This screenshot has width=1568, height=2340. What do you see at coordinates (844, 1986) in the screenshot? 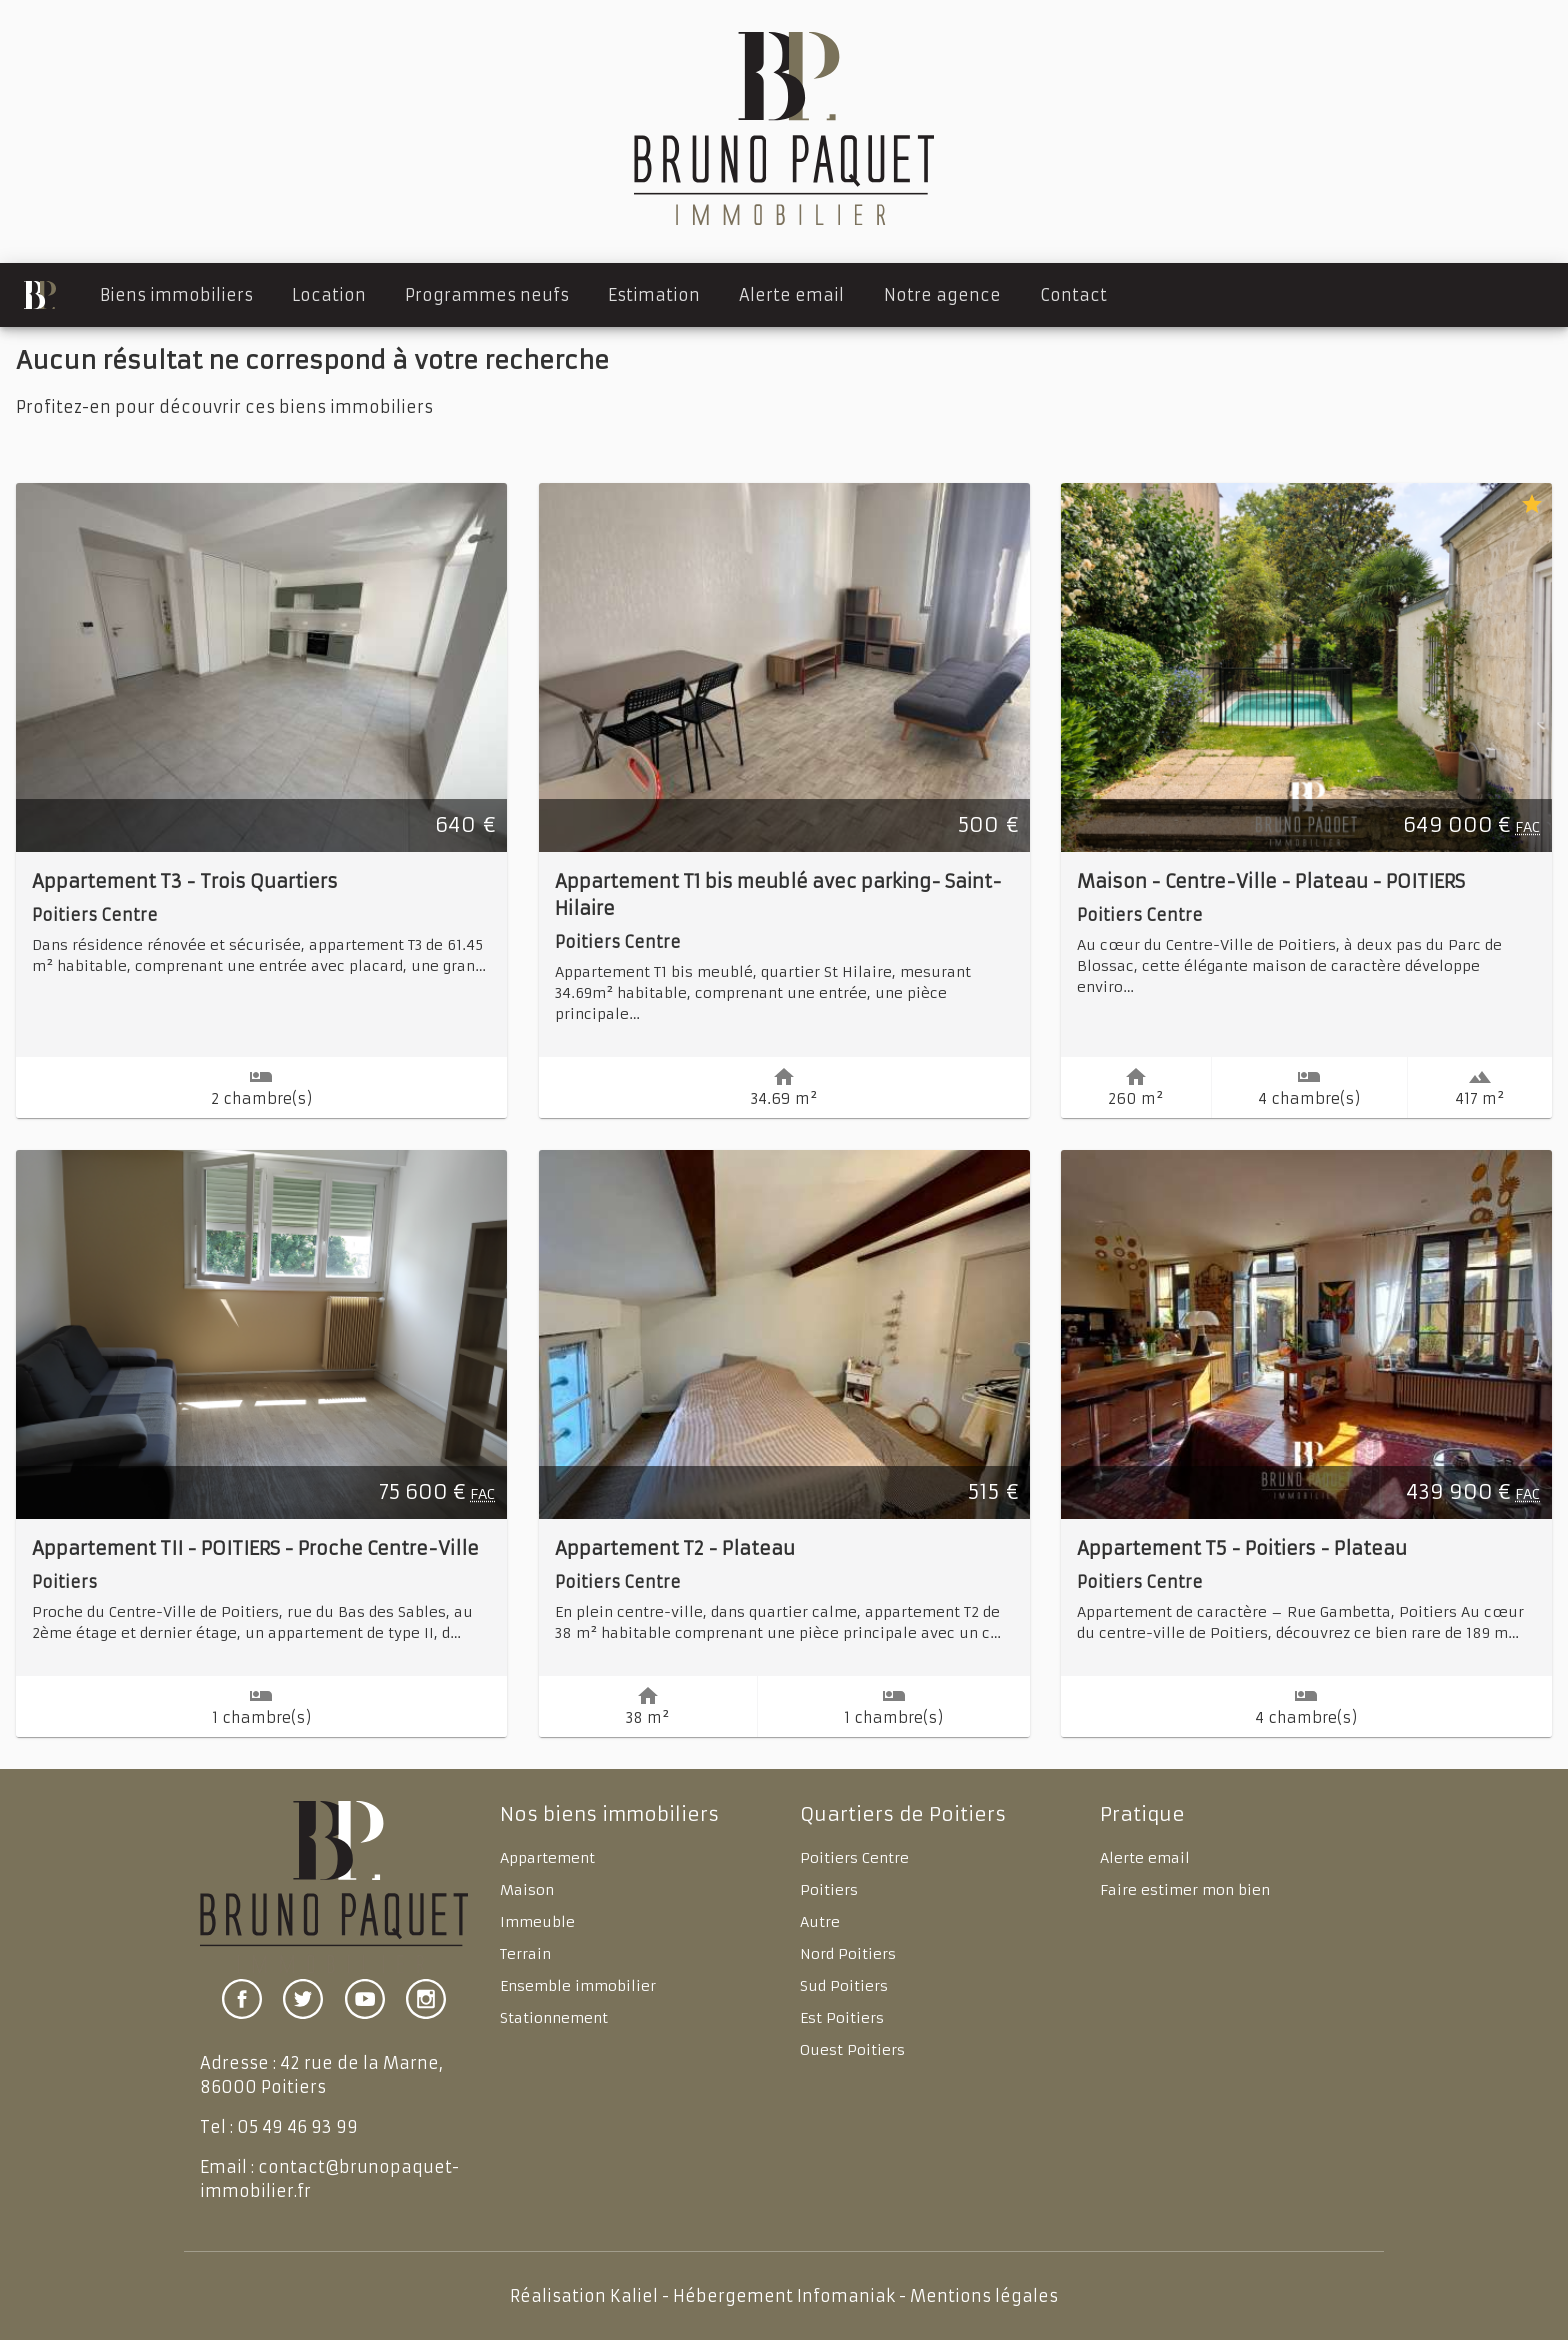
I see `Sud Poitiers` at bounding box center [844, 1986].